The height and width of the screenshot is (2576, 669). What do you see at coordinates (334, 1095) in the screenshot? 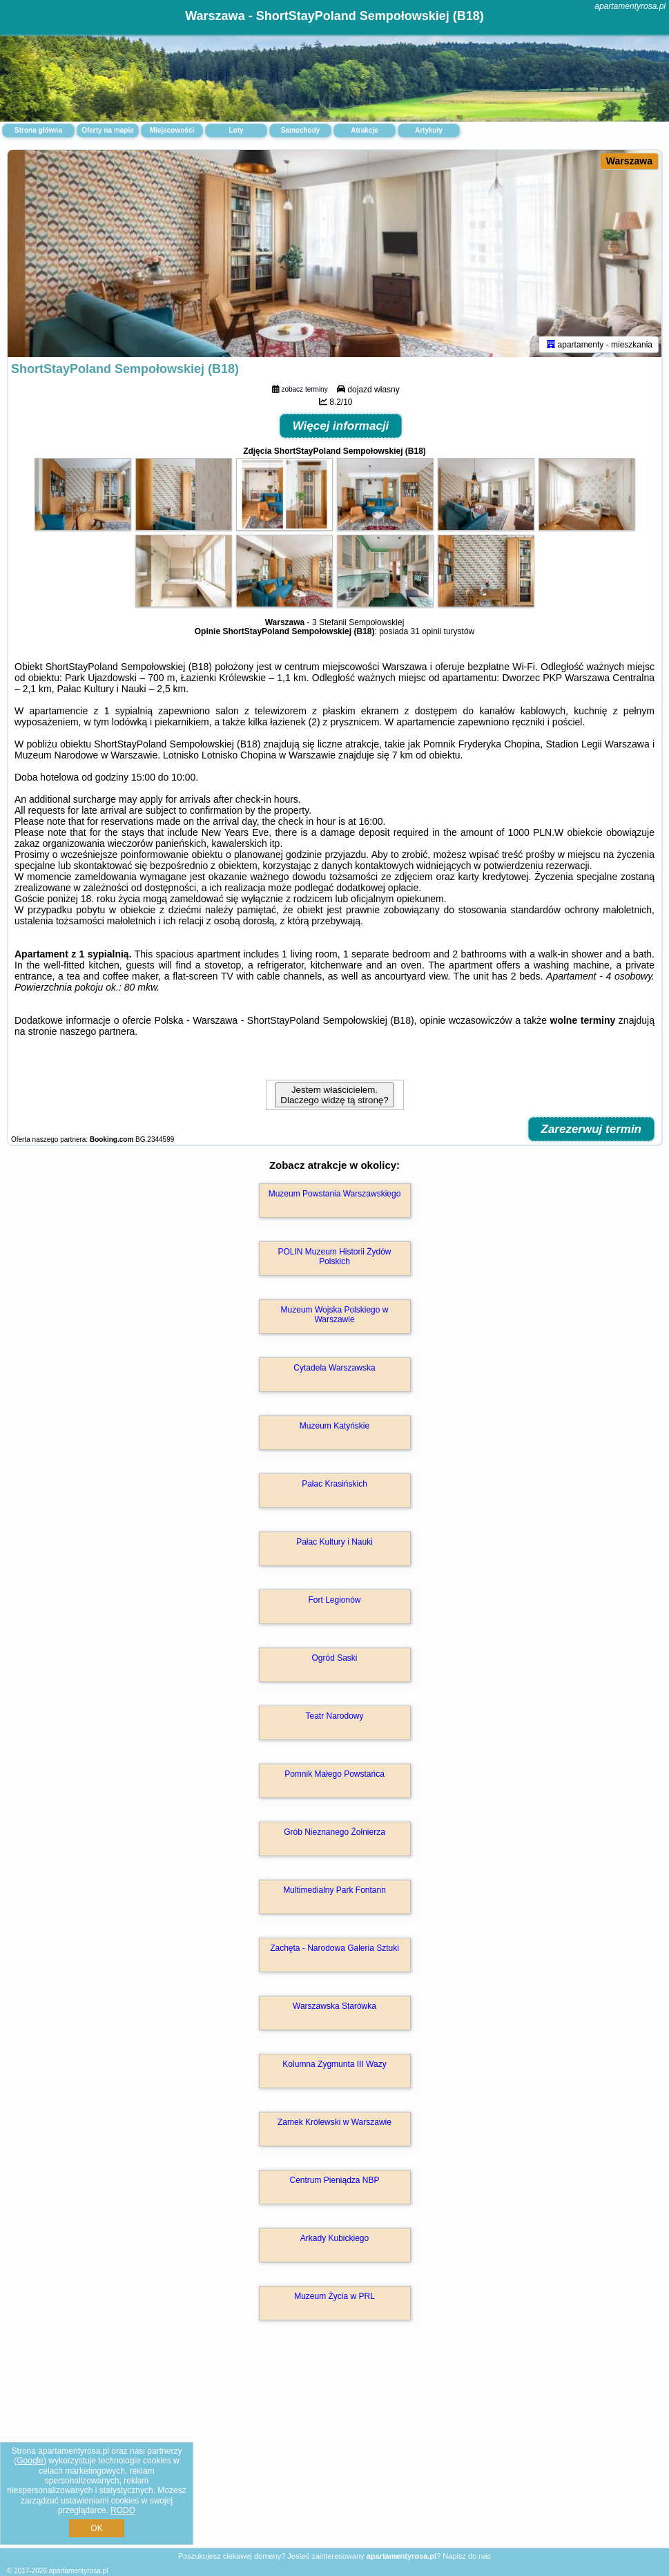
I see `Jestem właścicielem. Dlaczego widzę tą stronę?` at bounding box center [334, 1095].